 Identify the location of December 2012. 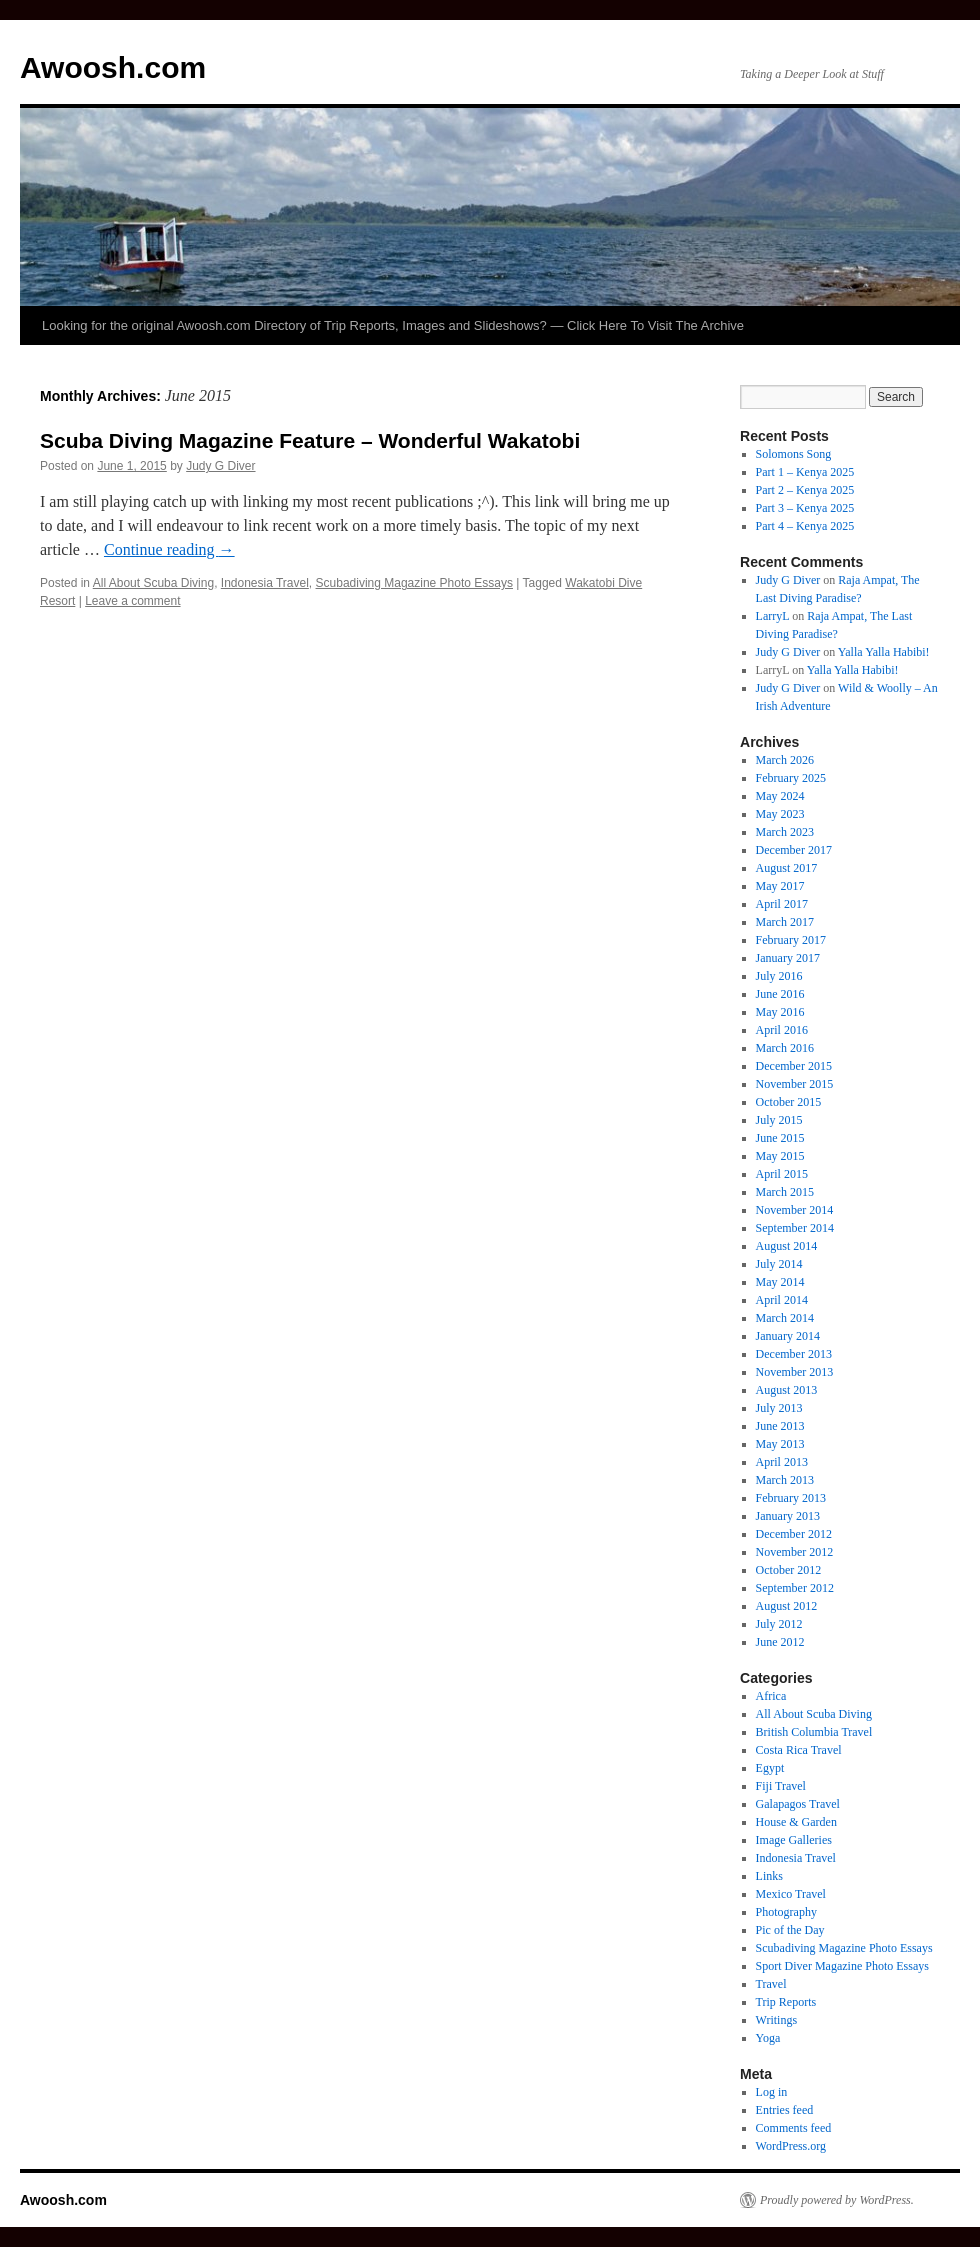
(794, 1534).